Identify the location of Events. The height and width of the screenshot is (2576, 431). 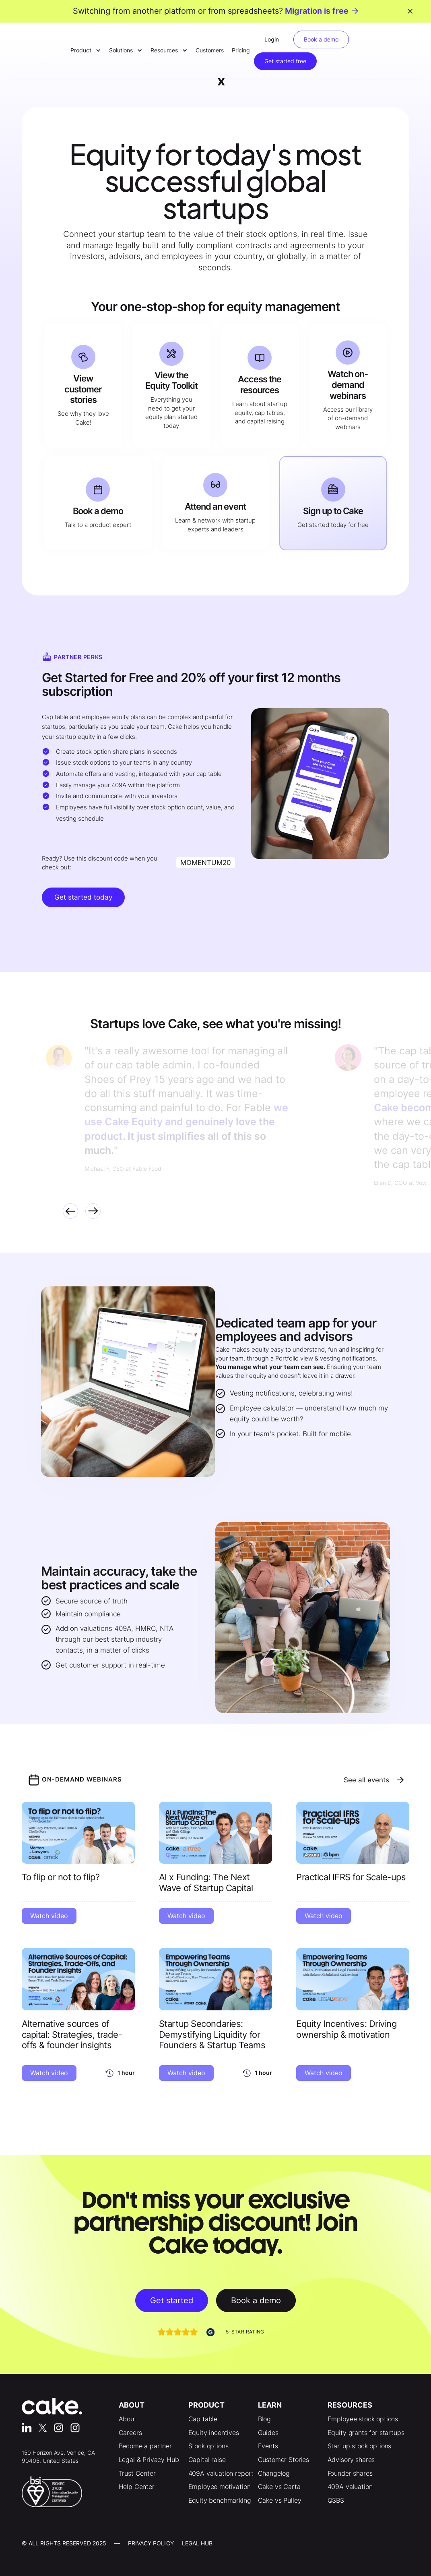
(268, 2446).